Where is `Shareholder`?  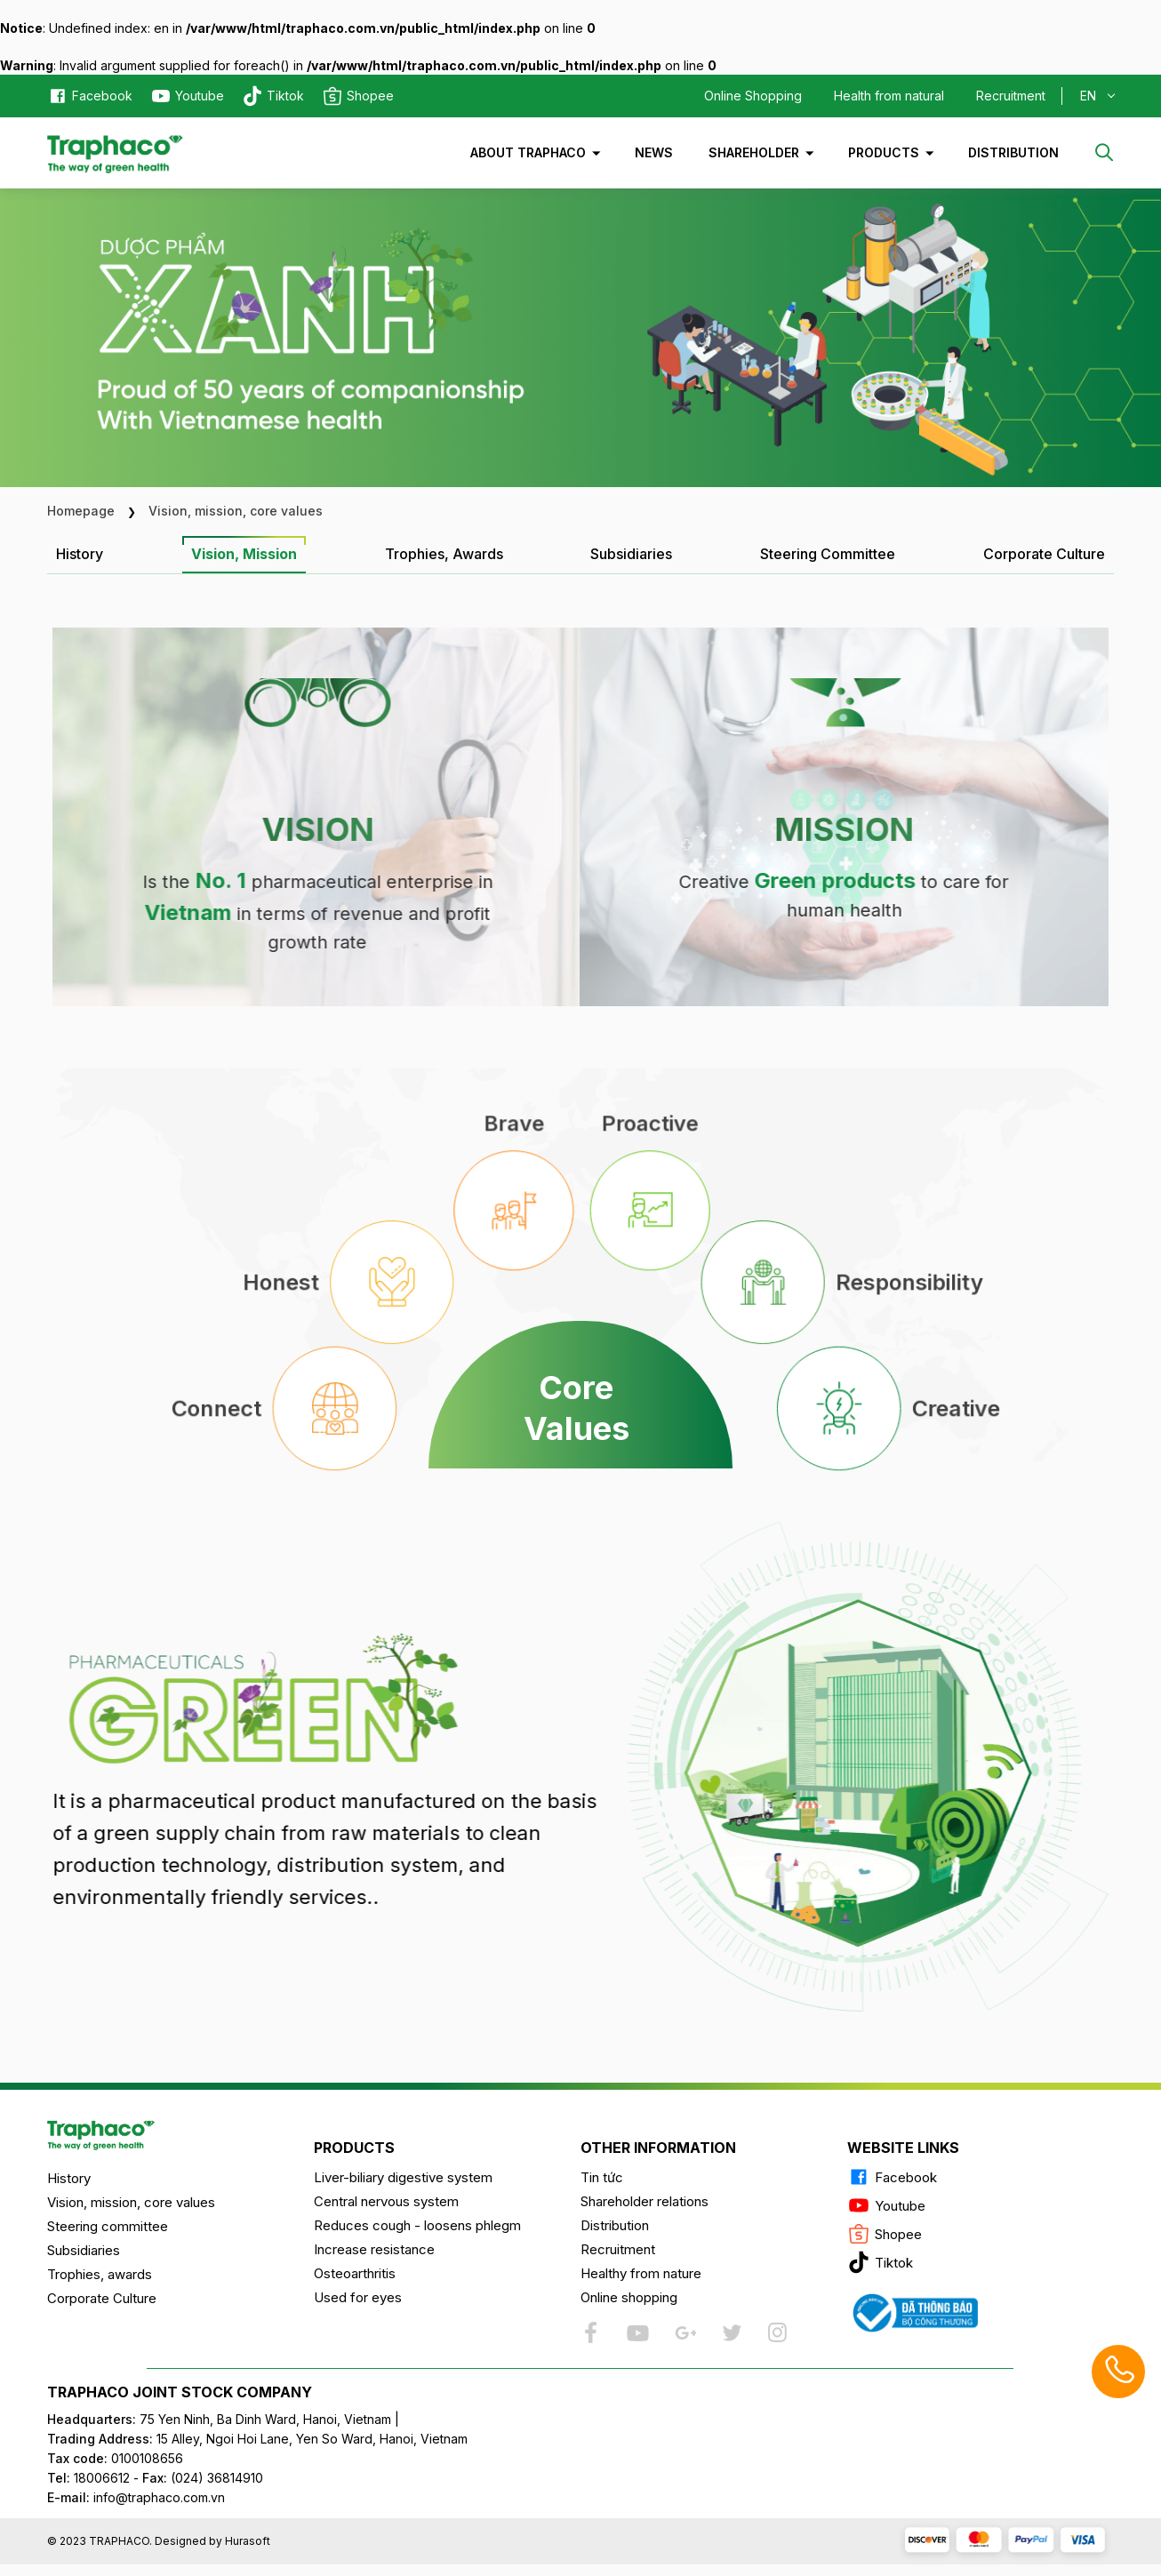
Shareholder is located at coordinates (754, 152).